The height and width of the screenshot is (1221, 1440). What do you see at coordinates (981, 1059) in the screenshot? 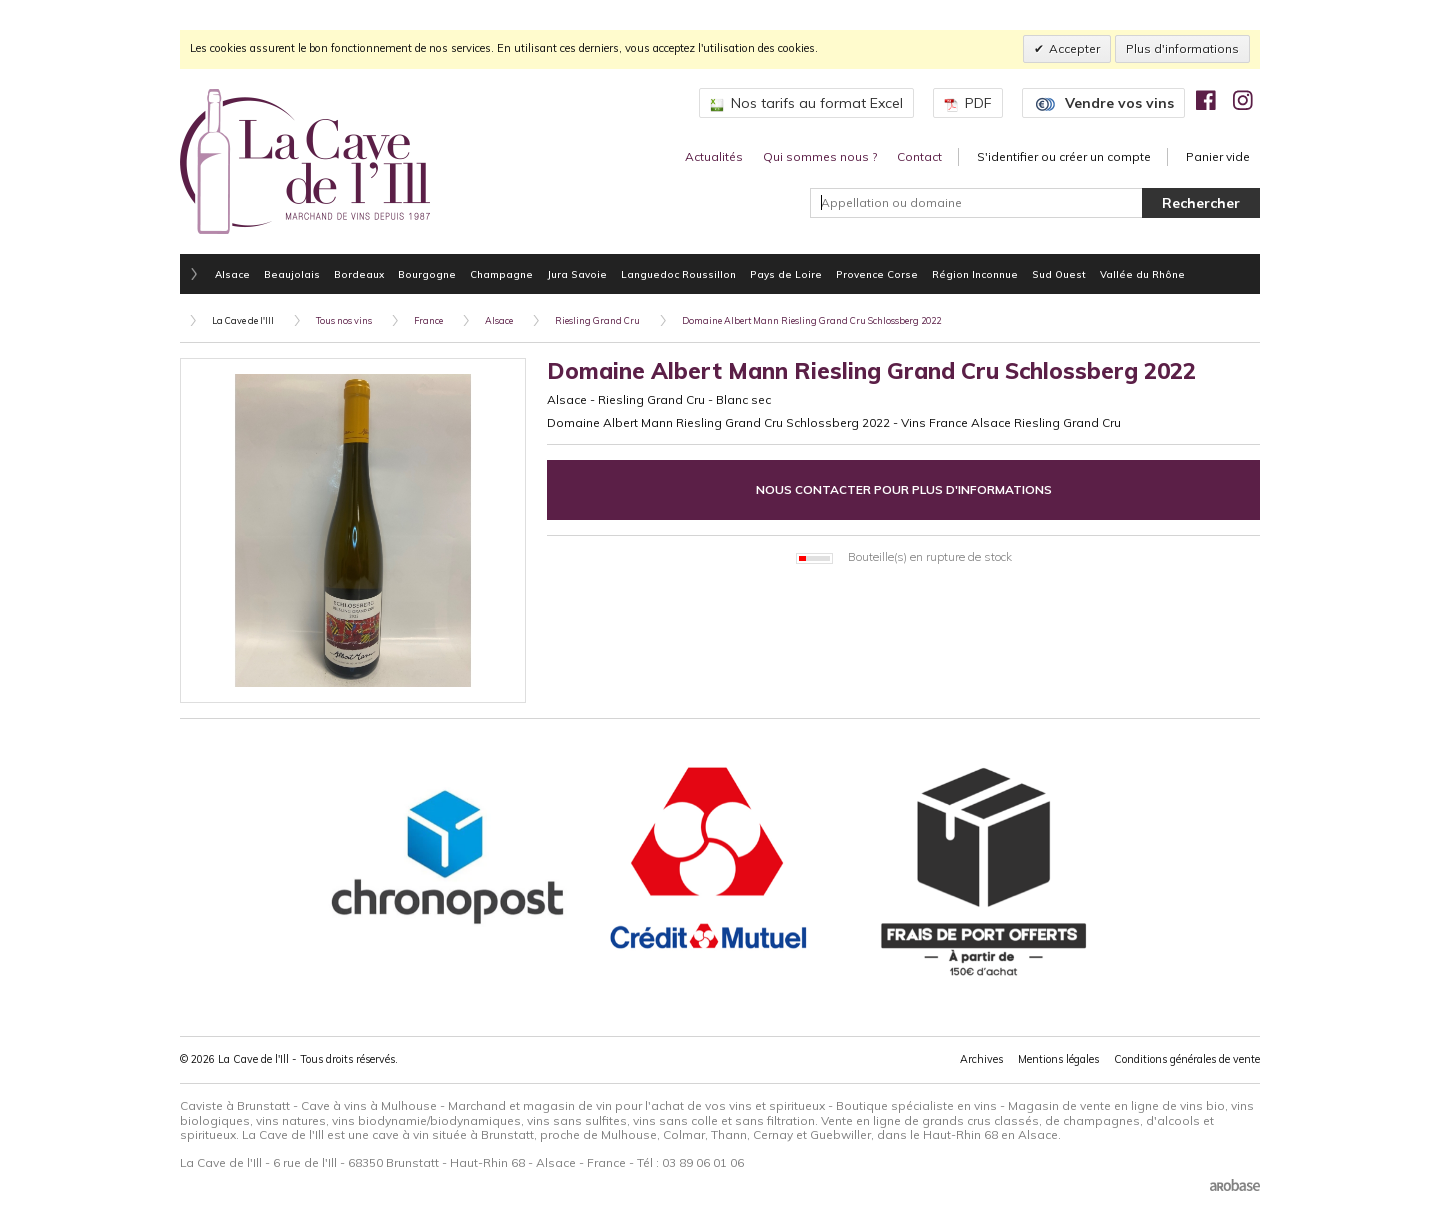
I see `Archives` at bounding box center [981, 1059].